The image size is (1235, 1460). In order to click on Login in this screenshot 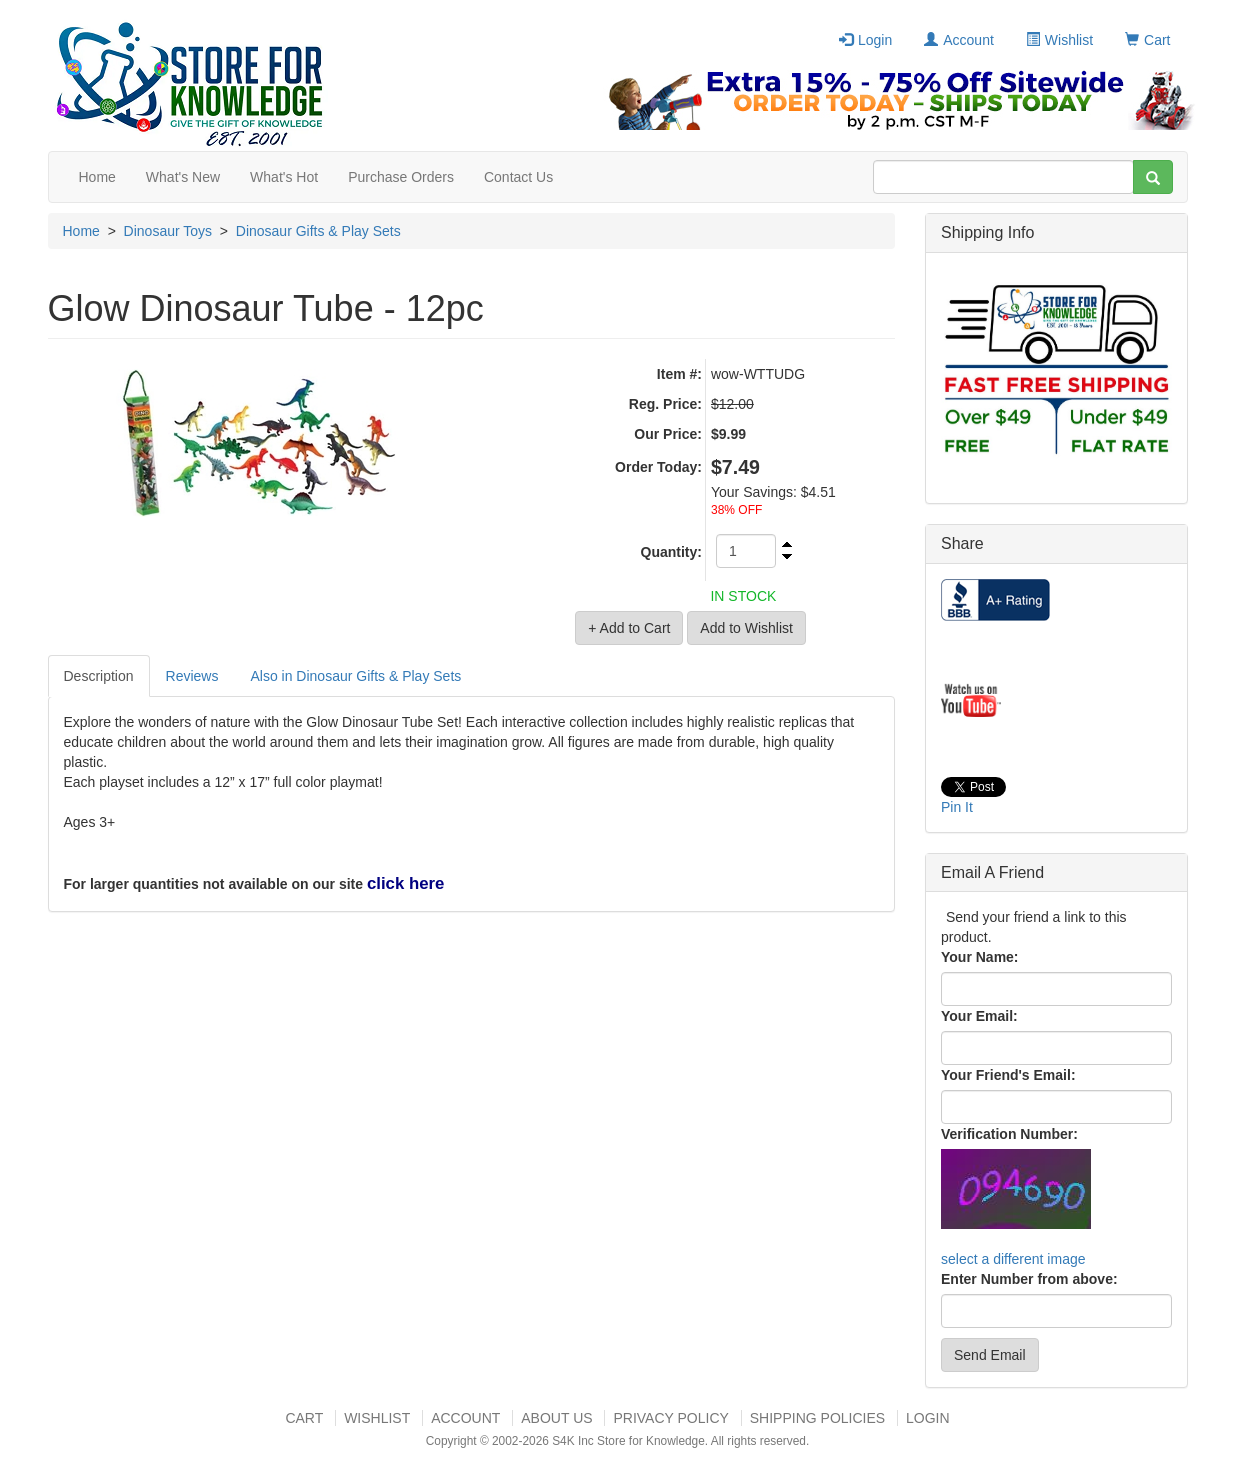, I will do `click(865, 40)`.